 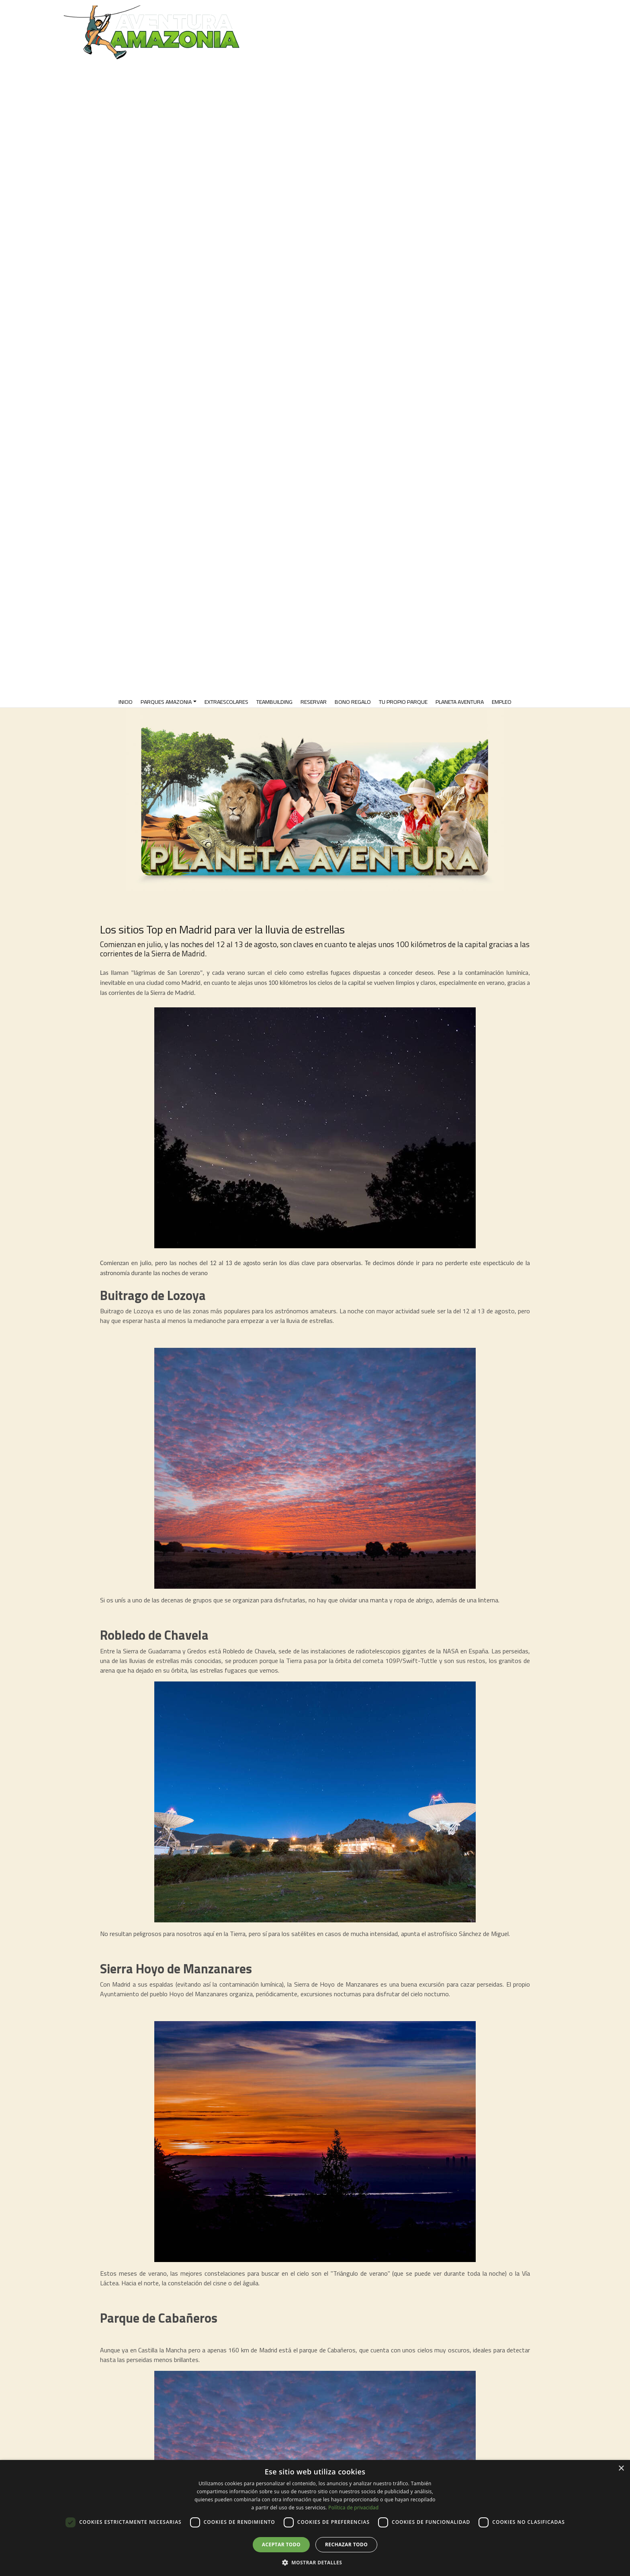 I want to click on RESERVAR, so click(x=314, y=701).